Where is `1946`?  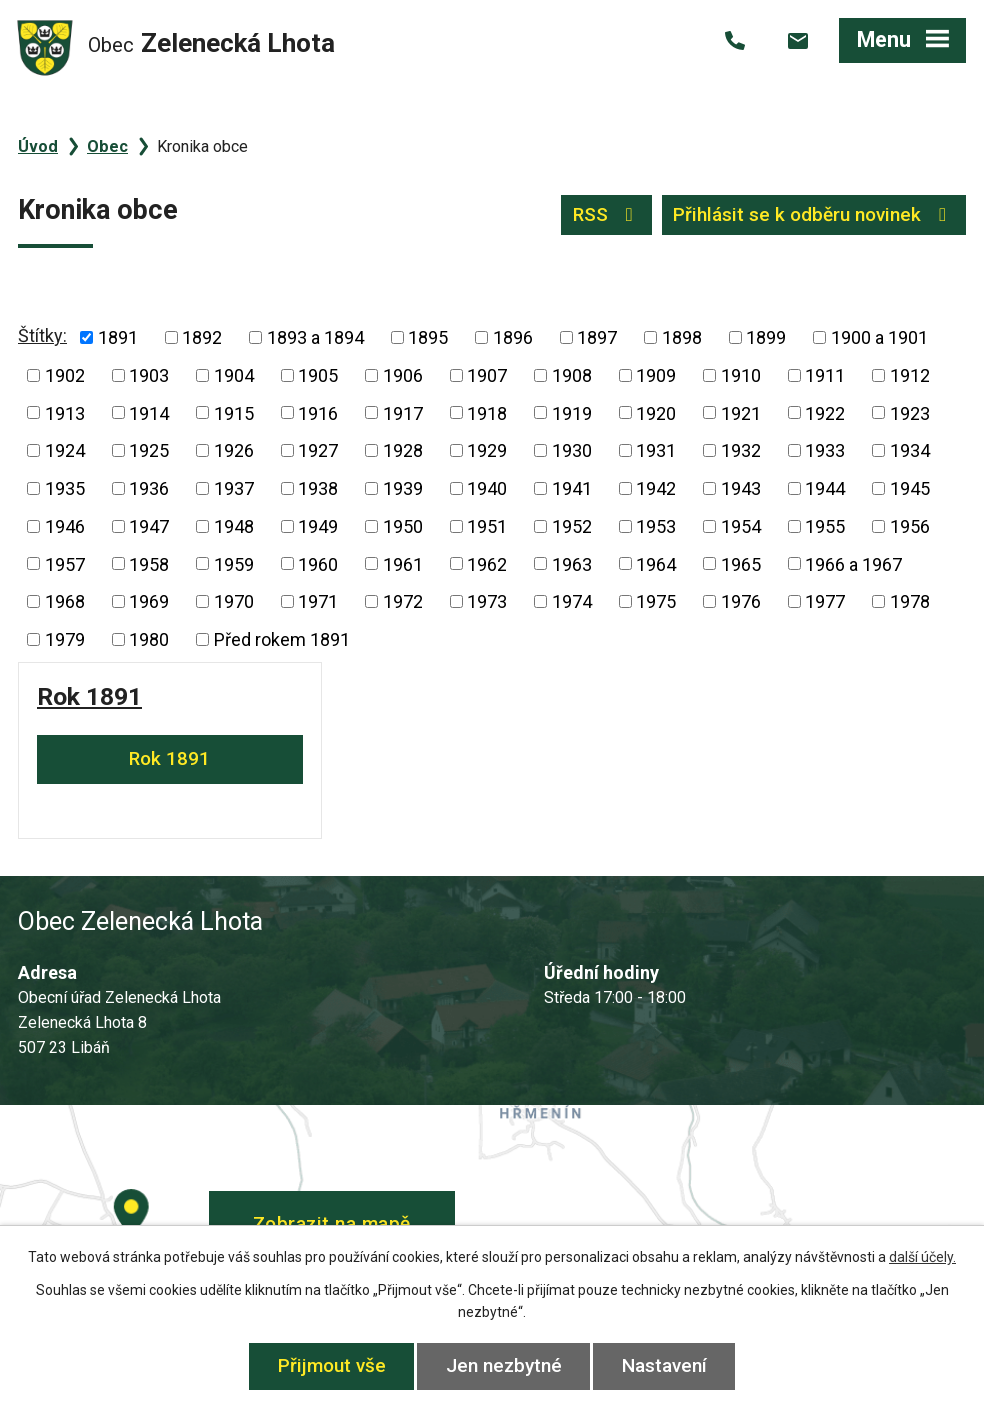
1946 is located at coordinates (65, 526).